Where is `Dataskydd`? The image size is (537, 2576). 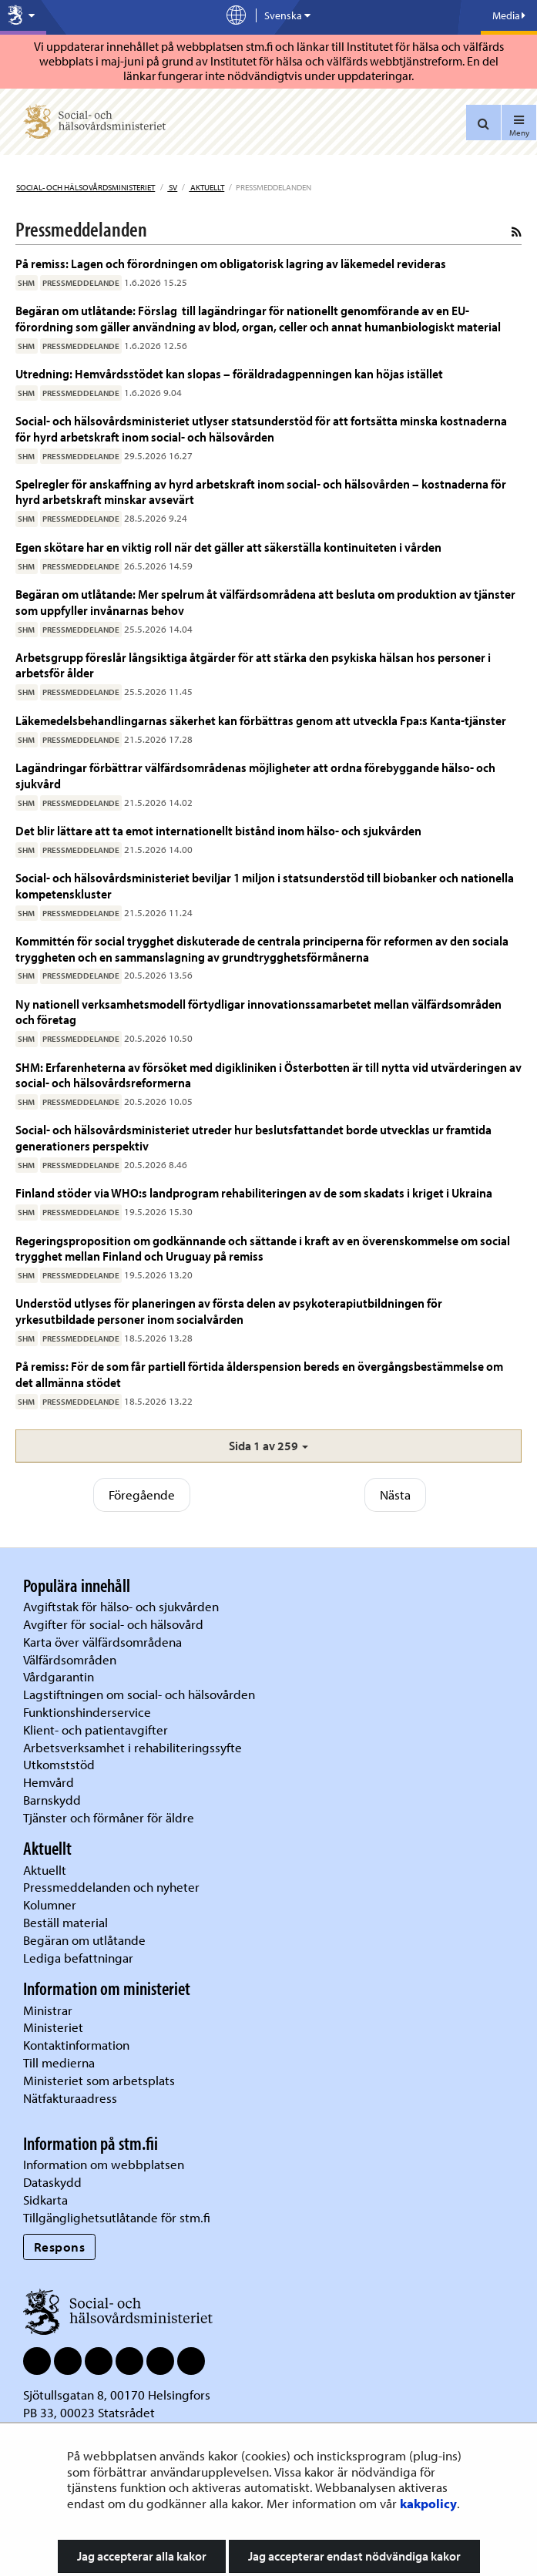
Dataskydd is located at coordinates (52, 2182).